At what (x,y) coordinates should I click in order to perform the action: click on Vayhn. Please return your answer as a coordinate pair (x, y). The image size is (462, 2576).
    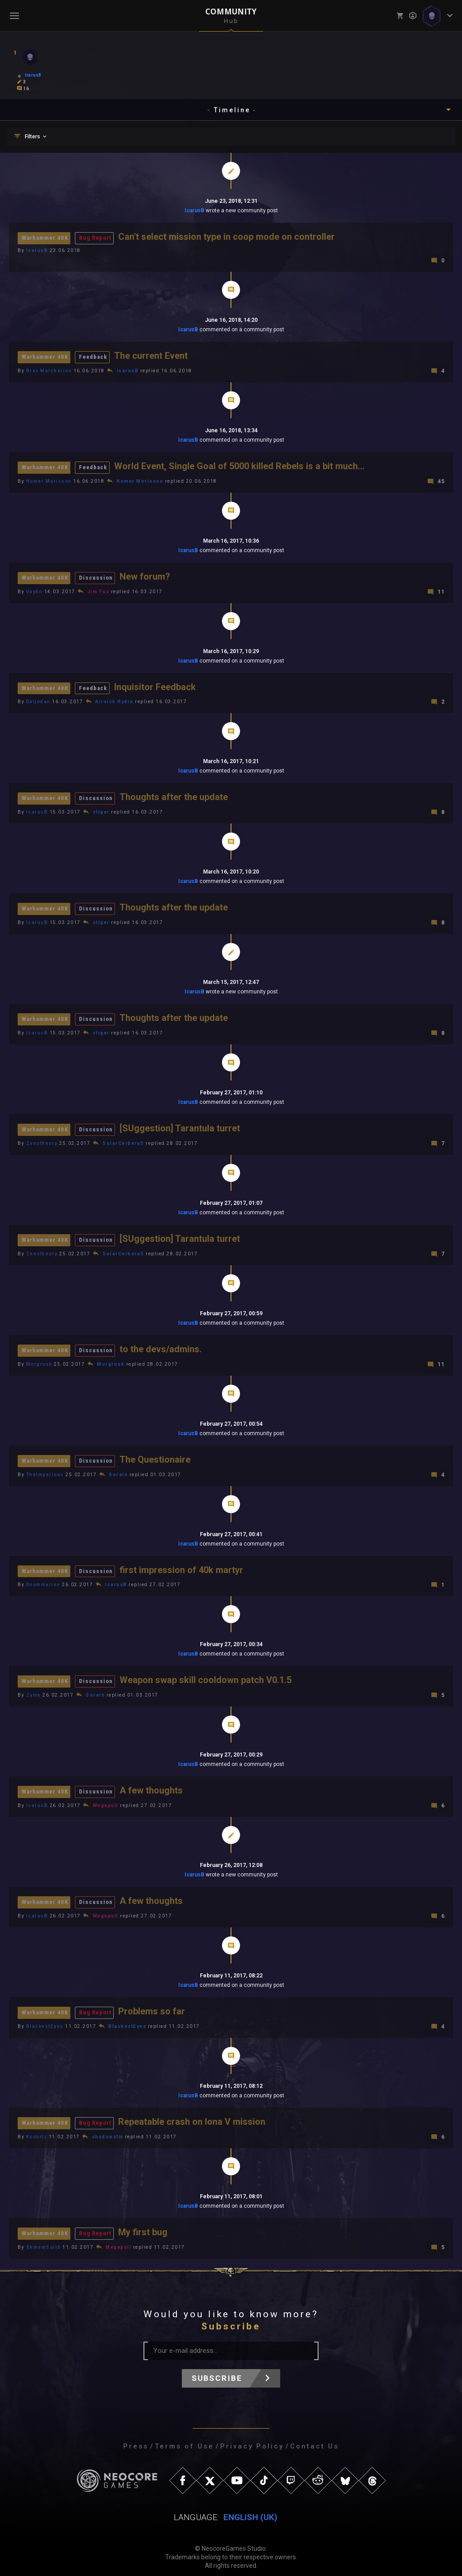
    Looking at the image, I should click on (34, 589).